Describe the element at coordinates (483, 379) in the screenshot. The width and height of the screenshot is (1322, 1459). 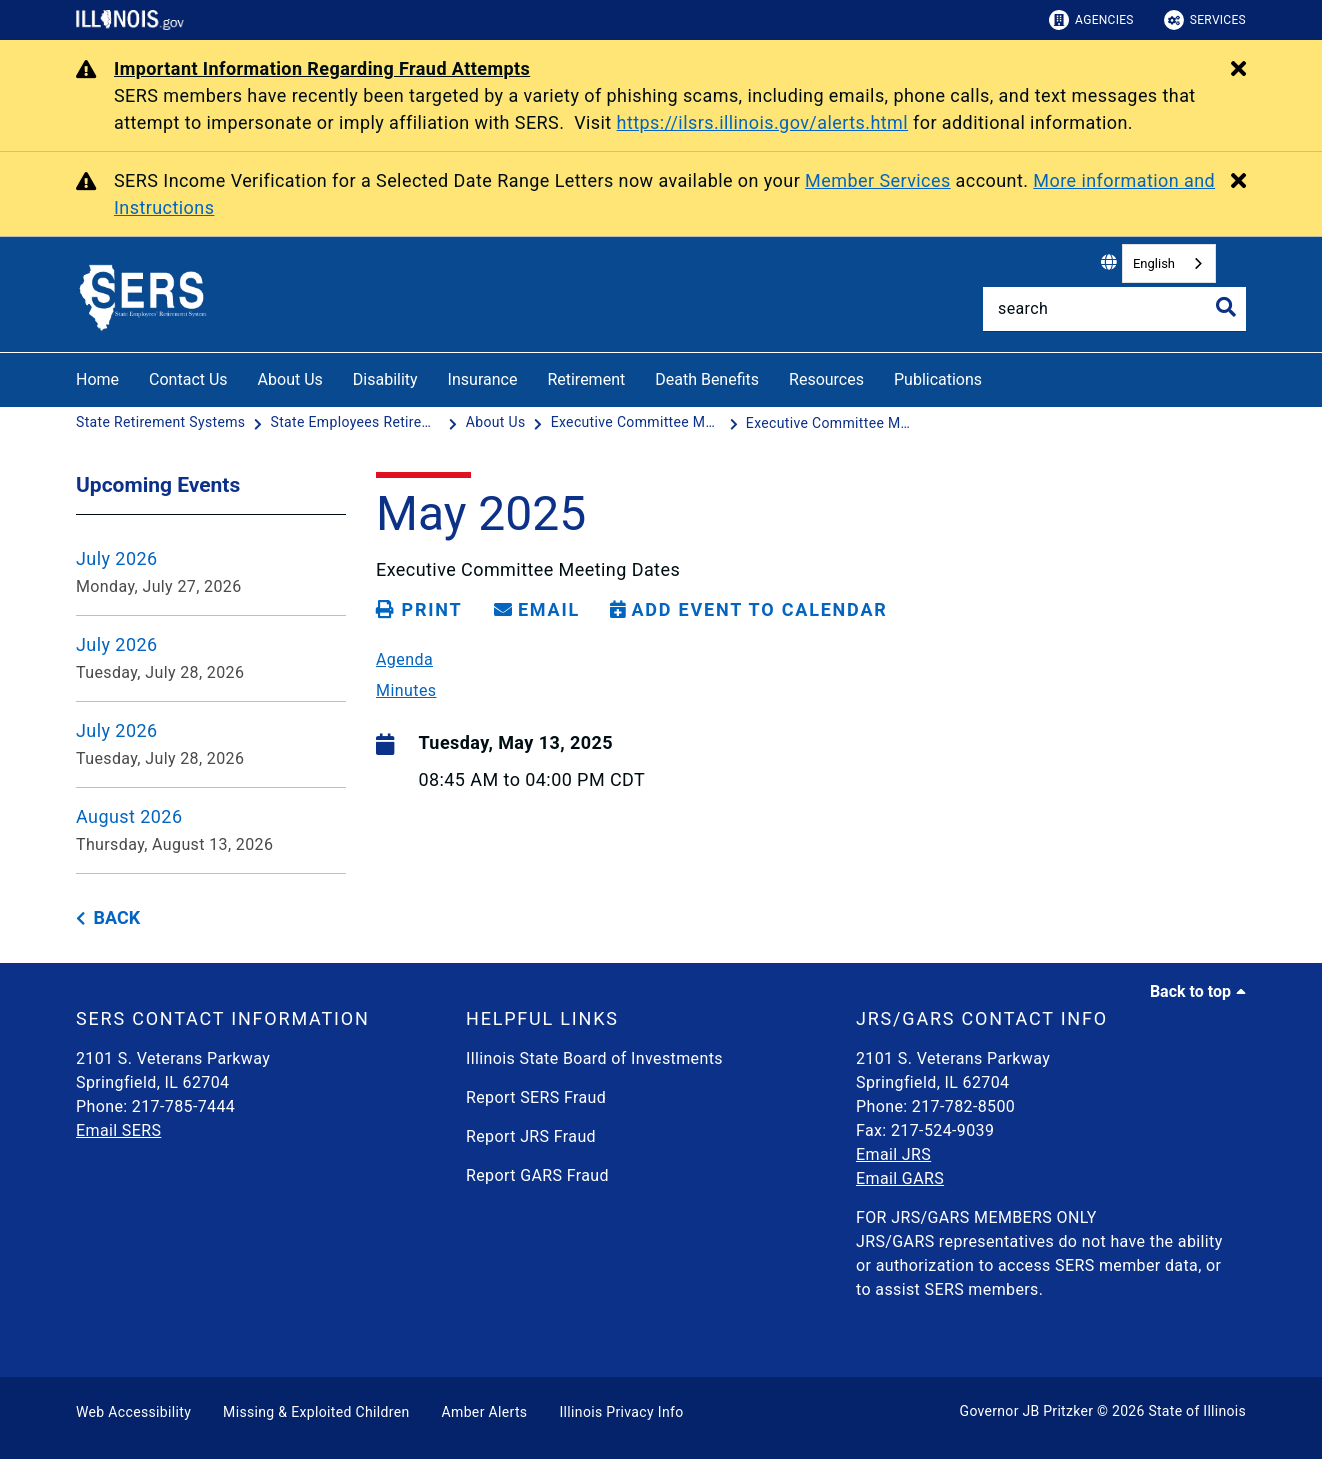
I see `Insurance` at that location.